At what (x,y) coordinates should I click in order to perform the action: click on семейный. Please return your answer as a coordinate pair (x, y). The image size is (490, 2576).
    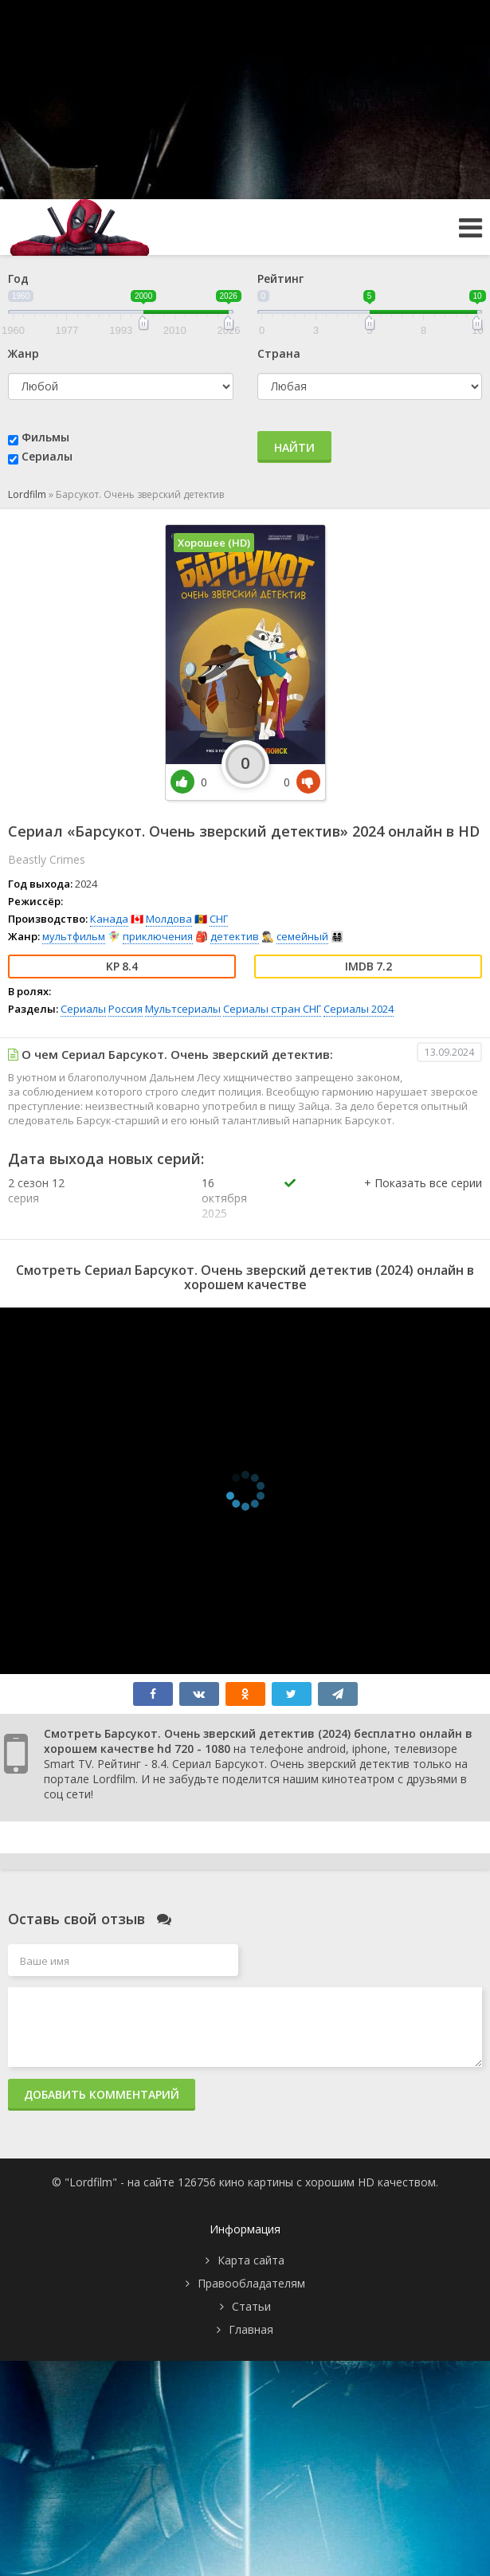
    Looking at the image, I should click on (302, 936).